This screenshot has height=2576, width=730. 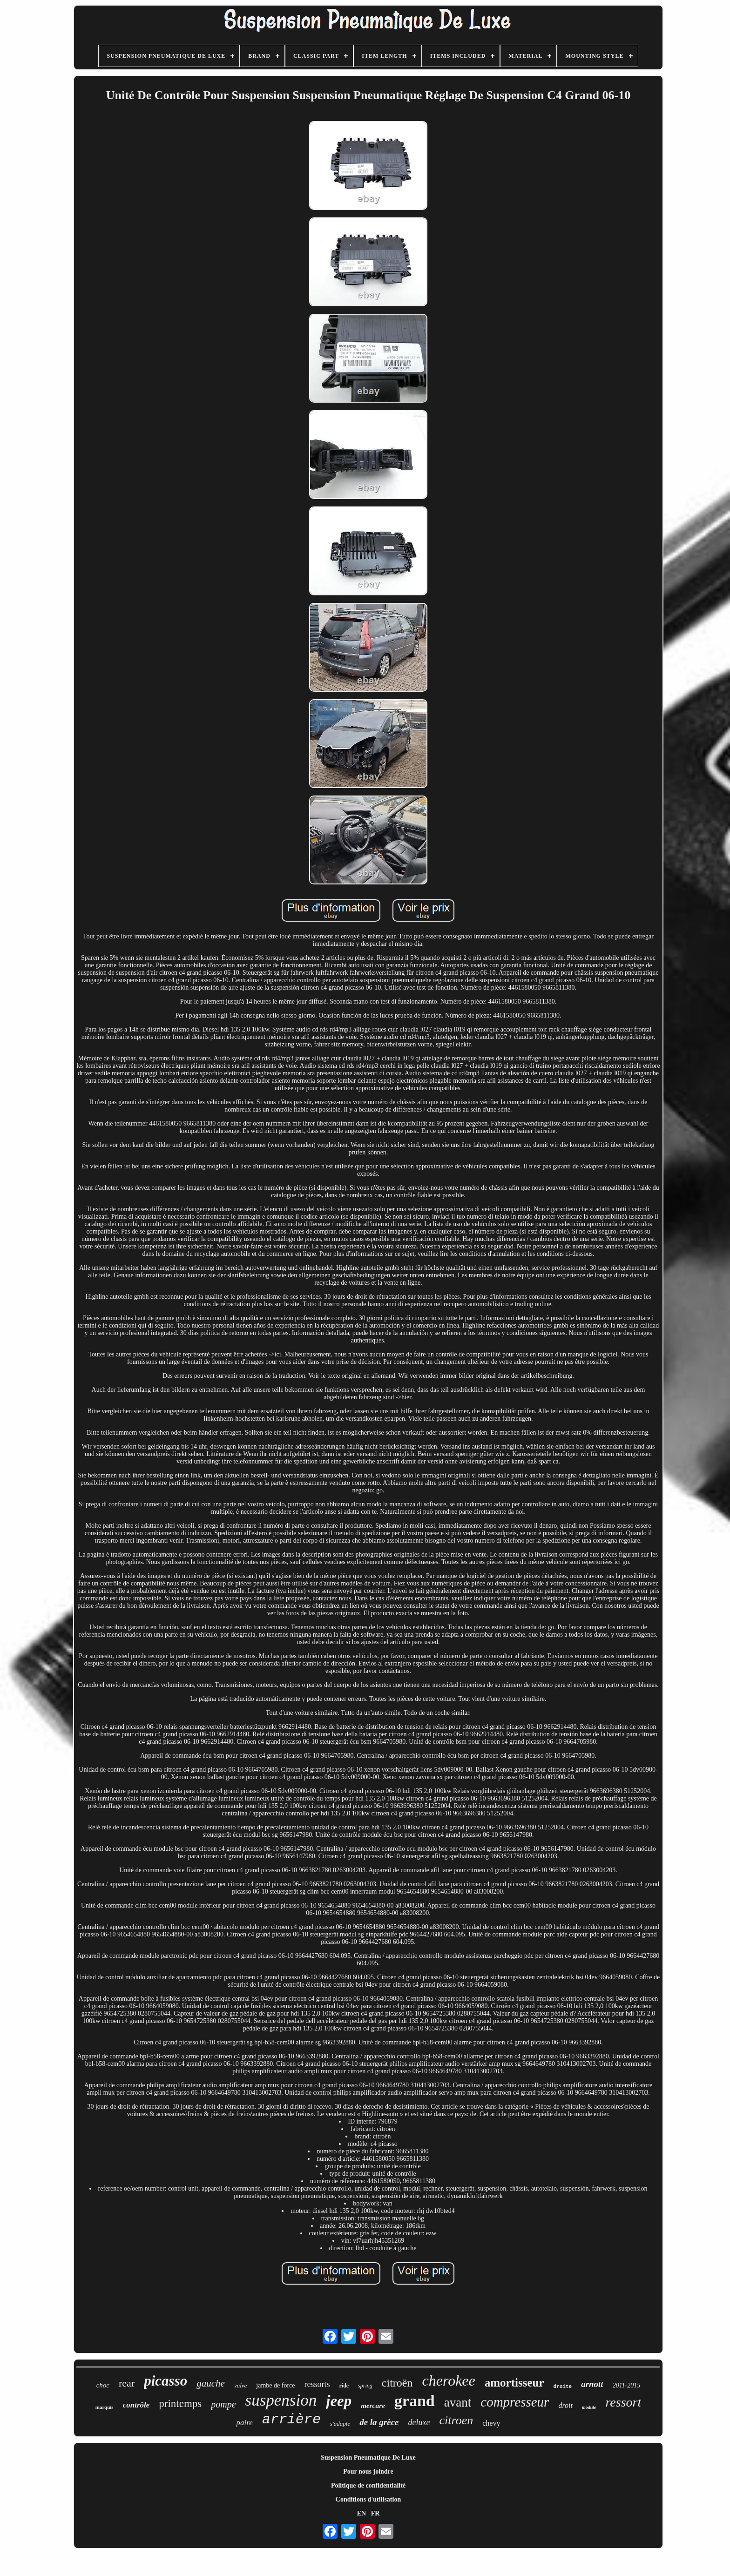 I want to click on spring, so click(x=365, y=2385).